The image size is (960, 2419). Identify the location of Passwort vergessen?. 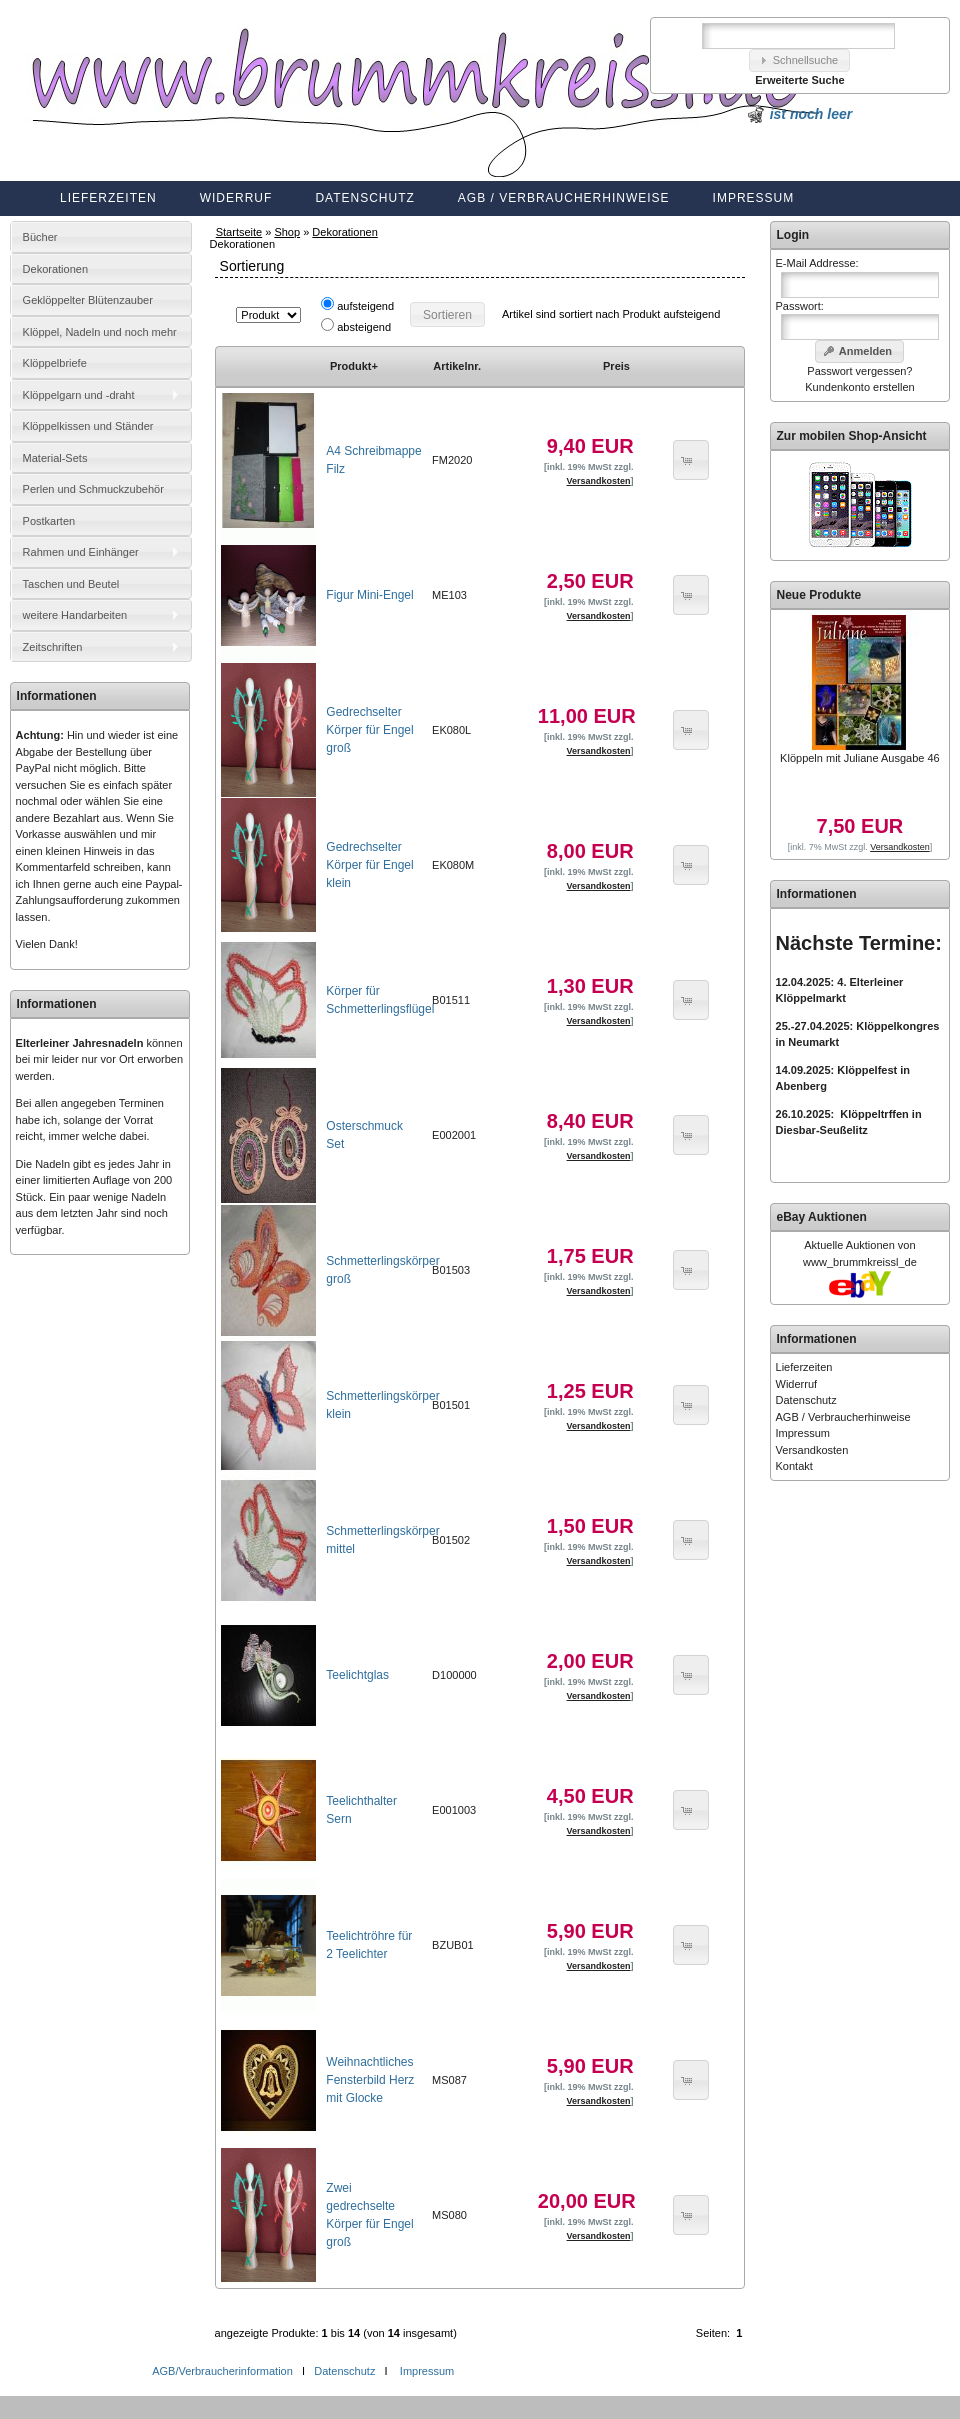
(859, 371).